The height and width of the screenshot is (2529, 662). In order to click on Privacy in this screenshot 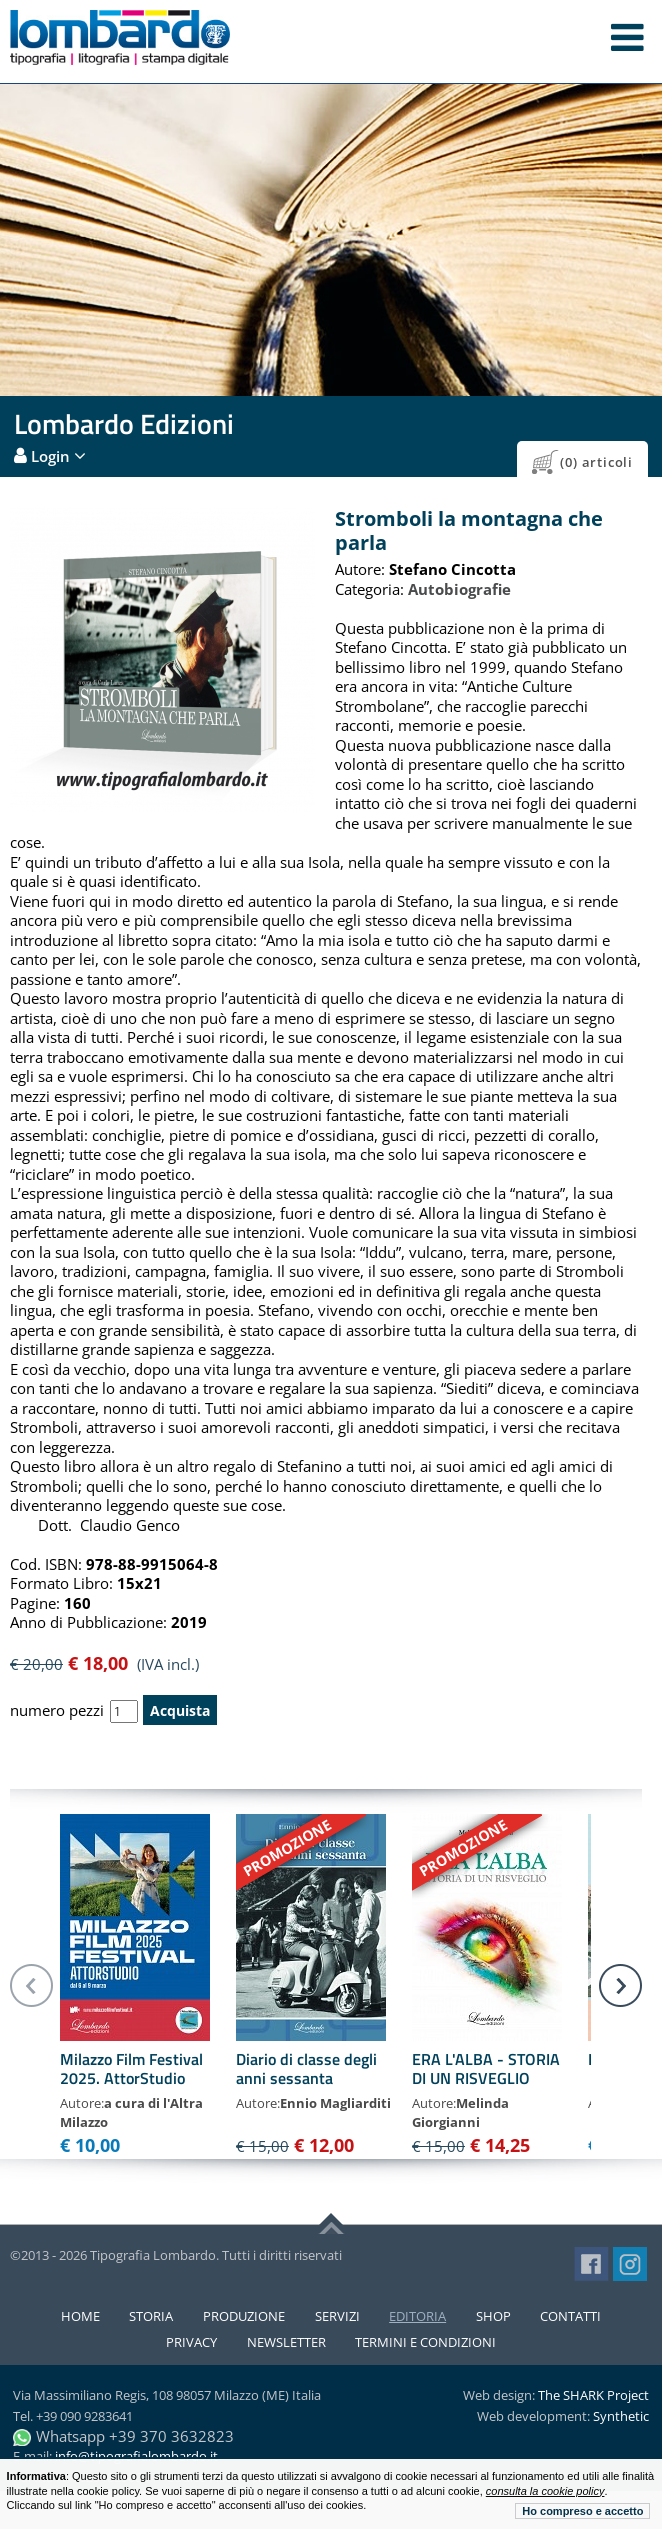, I will do `click(191, 2342)`.